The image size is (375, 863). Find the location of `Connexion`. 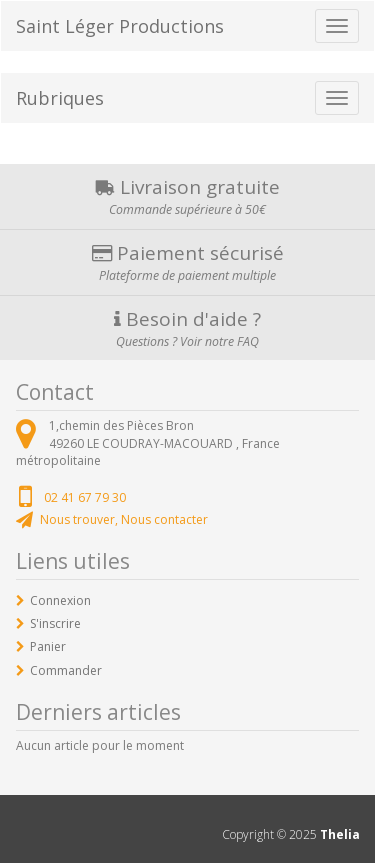

Connexion is located at coordinates (60, 600).